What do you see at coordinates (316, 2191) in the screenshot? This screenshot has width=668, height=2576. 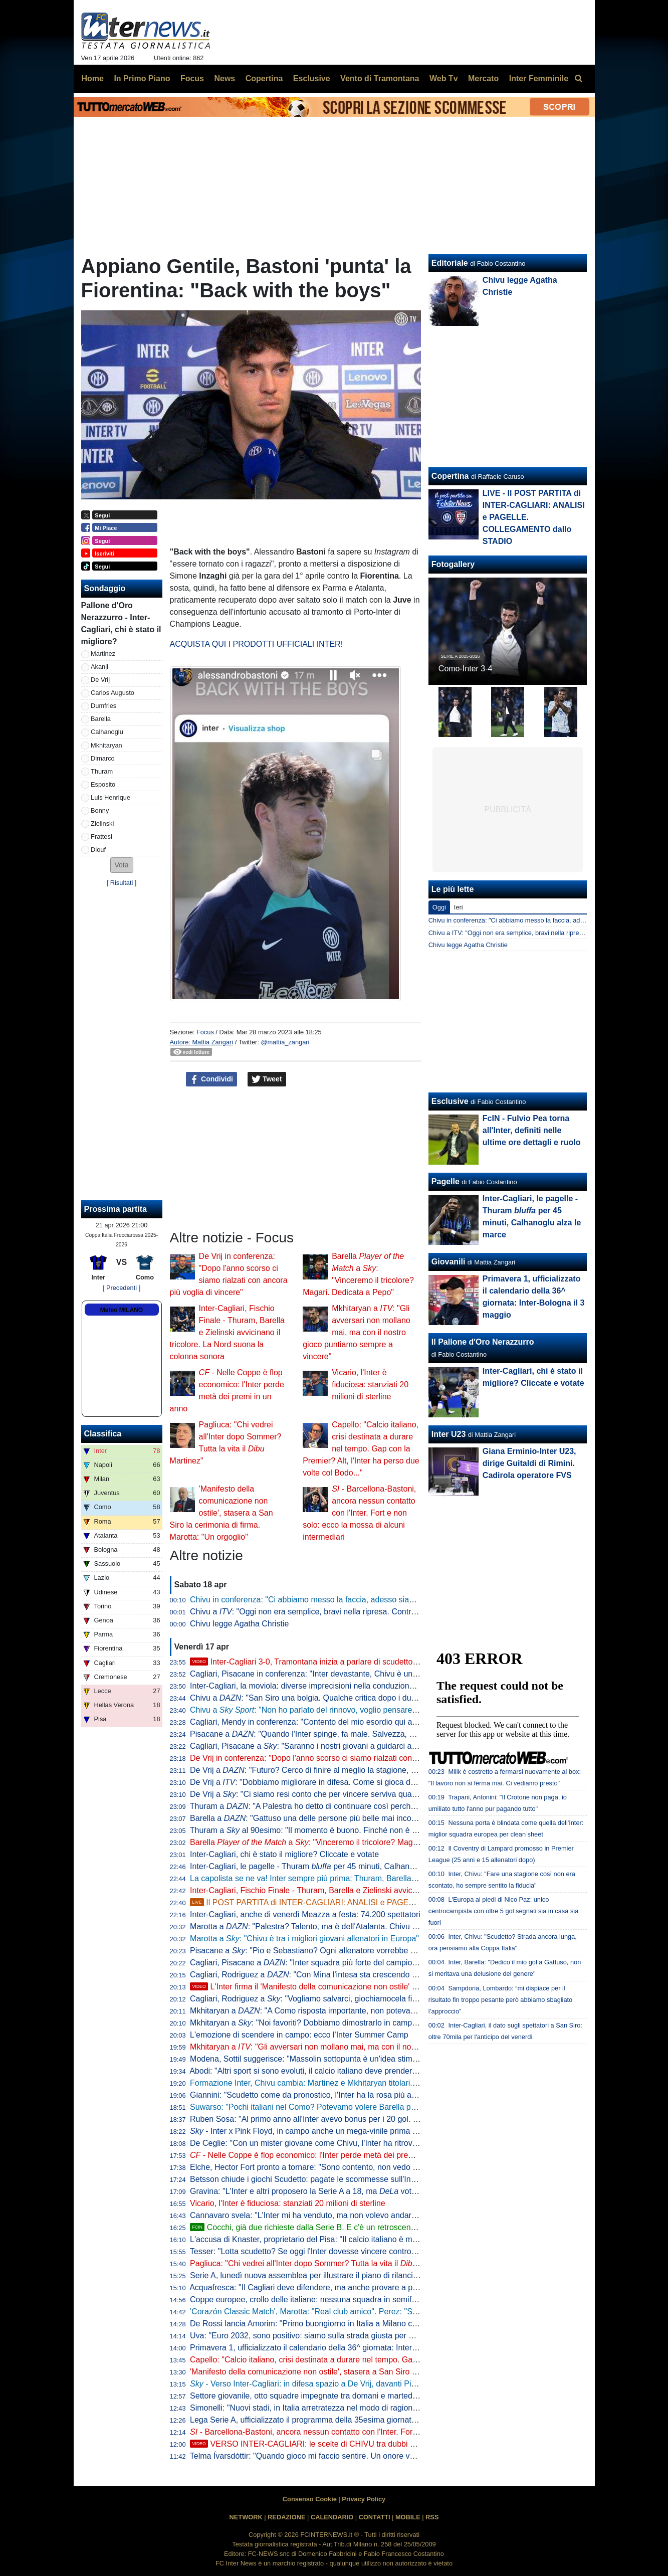 I see `Gravina: "L'Inter e altri proposero la Serie A a 18, ma votò contro"` at bounding box center [316, 2191].